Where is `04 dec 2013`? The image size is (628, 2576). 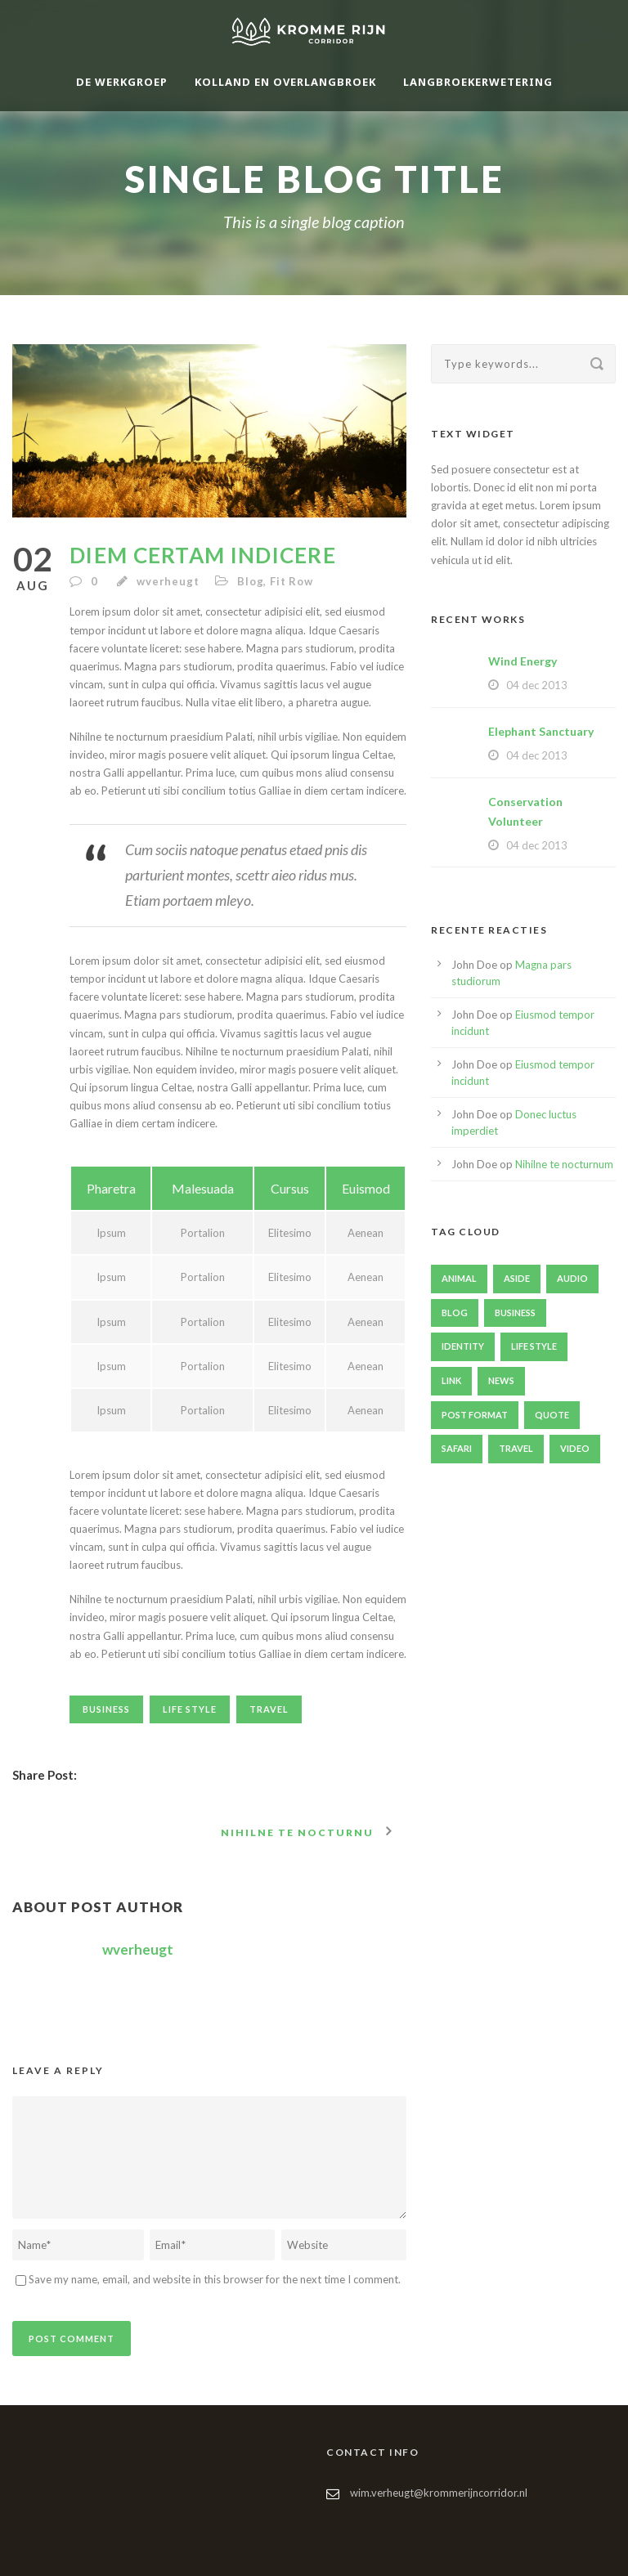
04 dec 2013 is located at coordinates (536, 685).